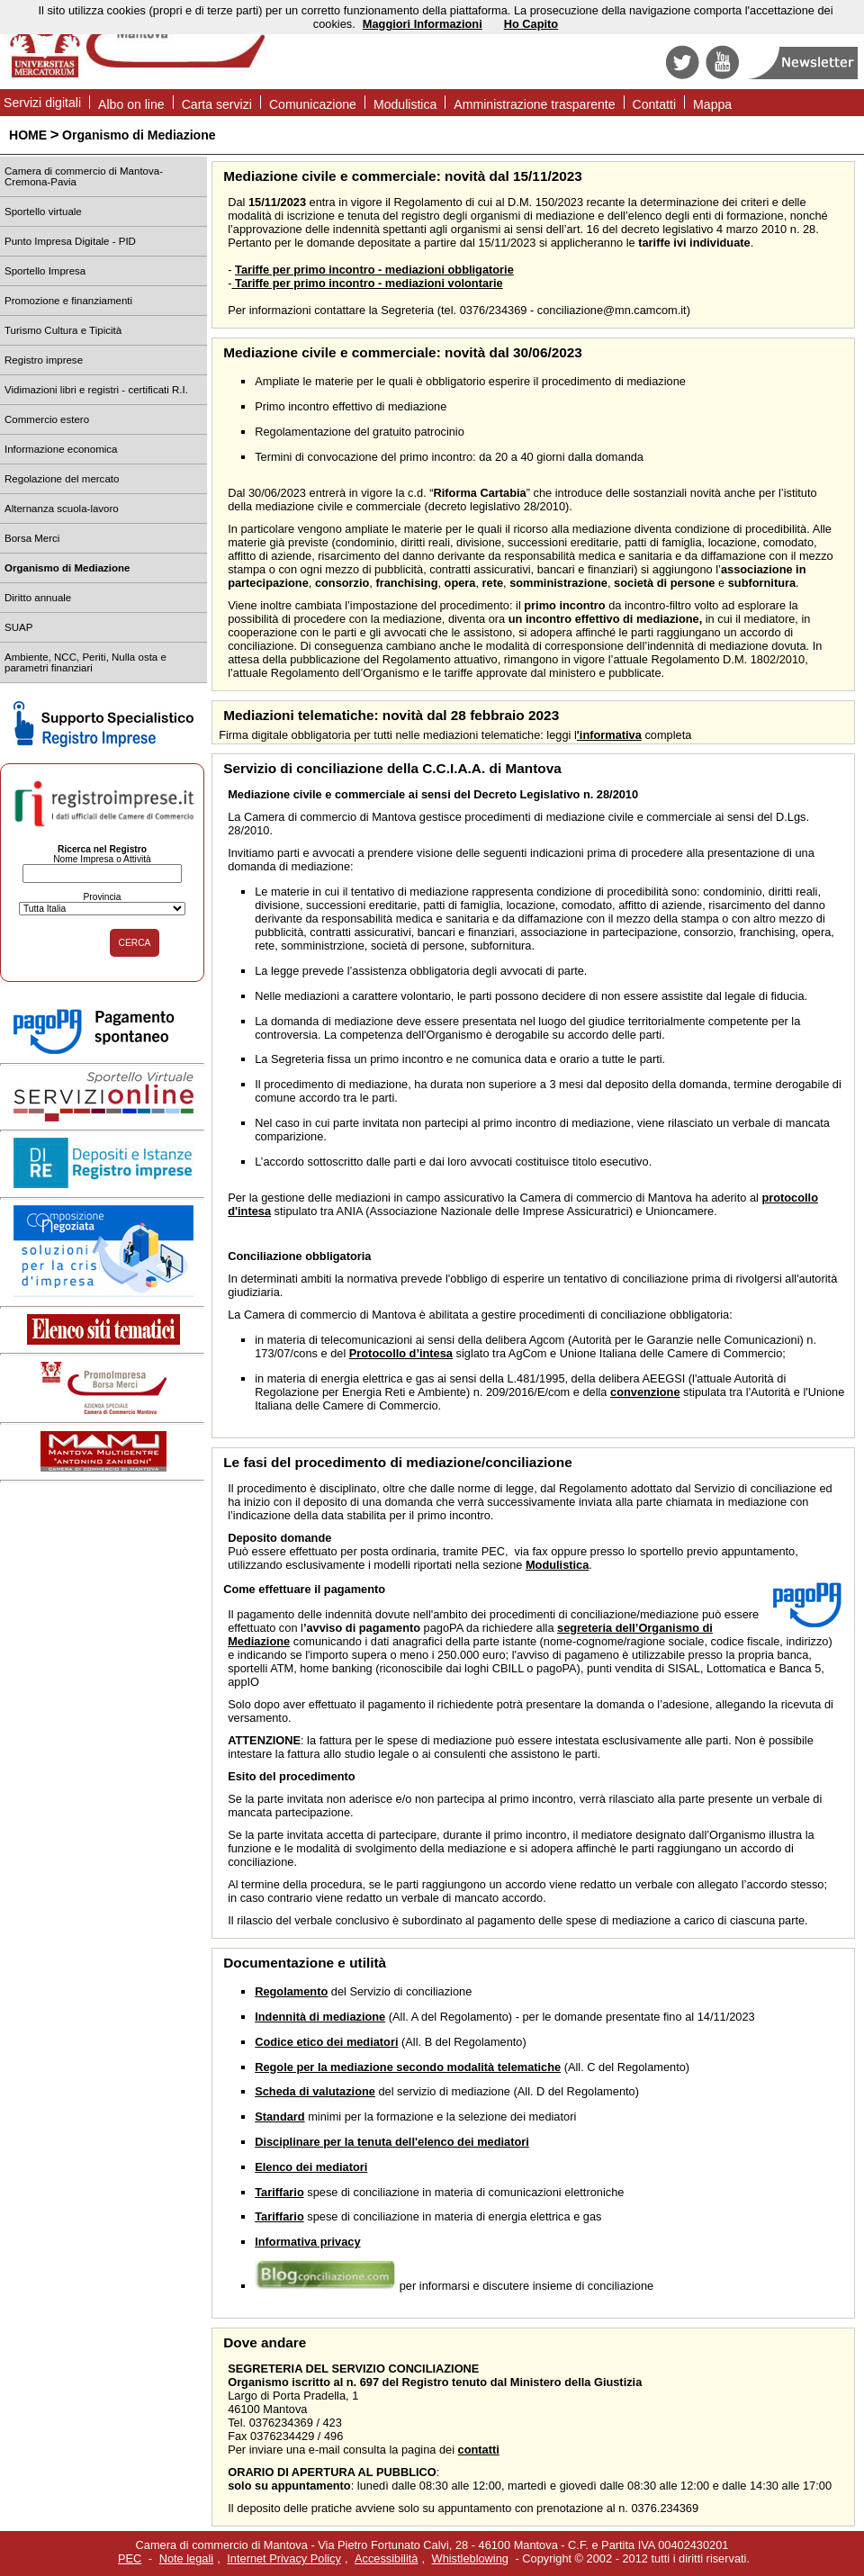  Describe the element at coordinates (609, 735) in the screenshot. I see `'informativa` at that location.